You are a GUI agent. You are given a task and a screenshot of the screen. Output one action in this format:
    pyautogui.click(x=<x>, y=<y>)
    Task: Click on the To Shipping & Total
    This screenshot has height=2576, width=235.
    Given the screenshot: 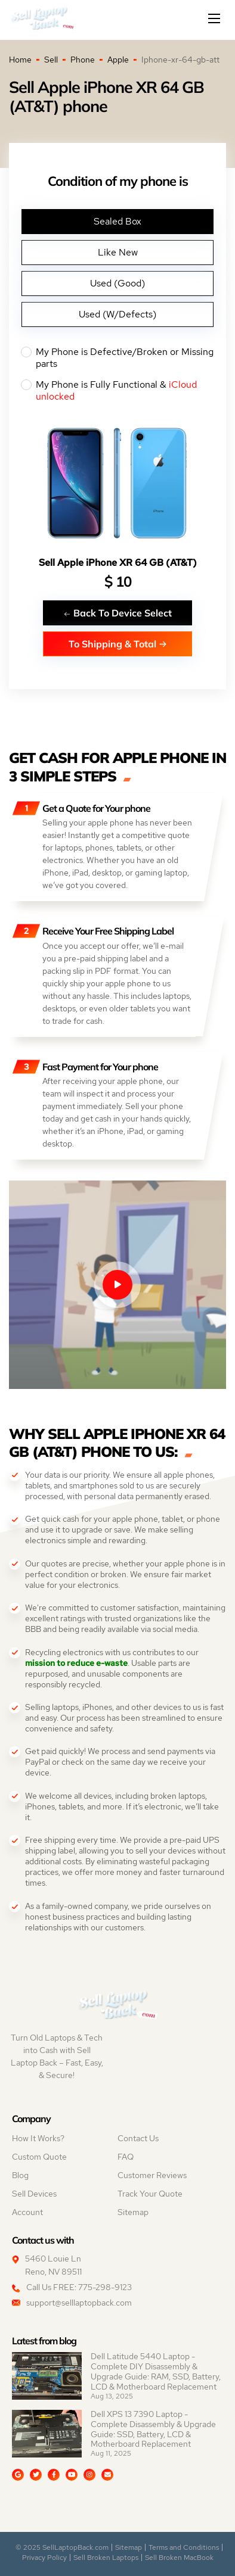 What is the action you would take?
    pyautogui.click(x=118, y=643)
    